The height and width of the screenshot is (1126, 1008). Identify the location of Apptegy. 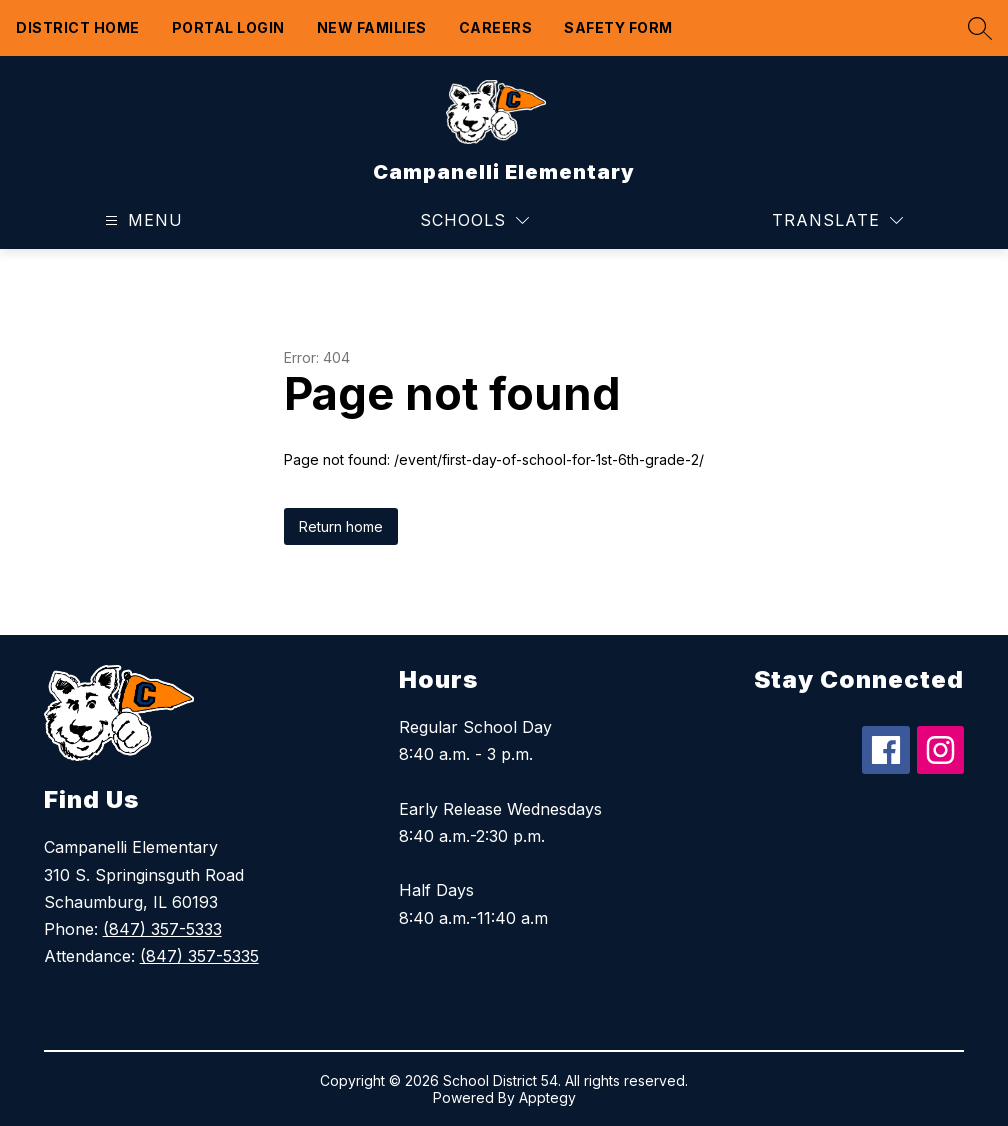
(547, 1097).